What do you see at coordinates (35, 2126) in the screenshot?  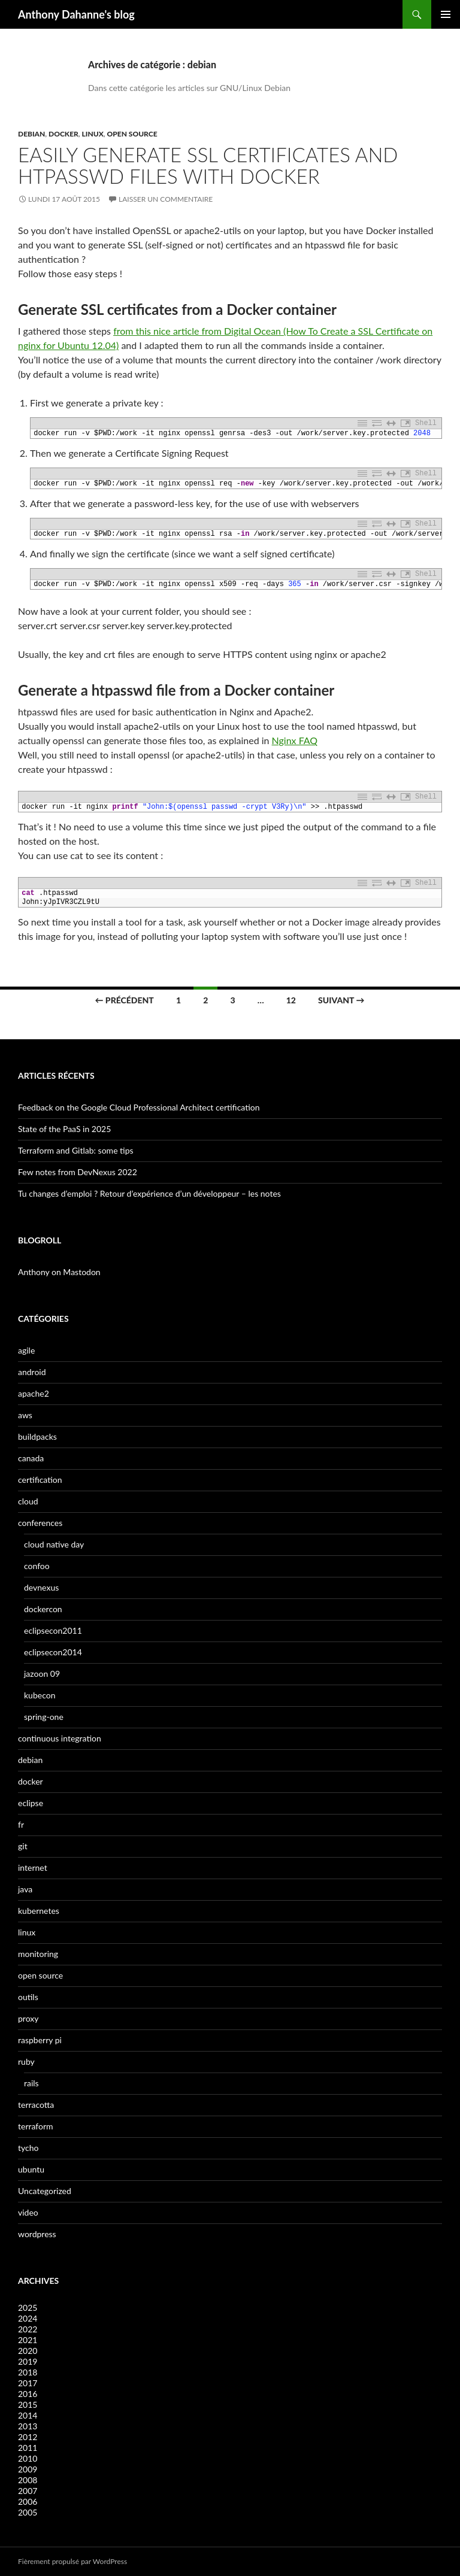 I see `terraform` at bounding box center [35, 2126].